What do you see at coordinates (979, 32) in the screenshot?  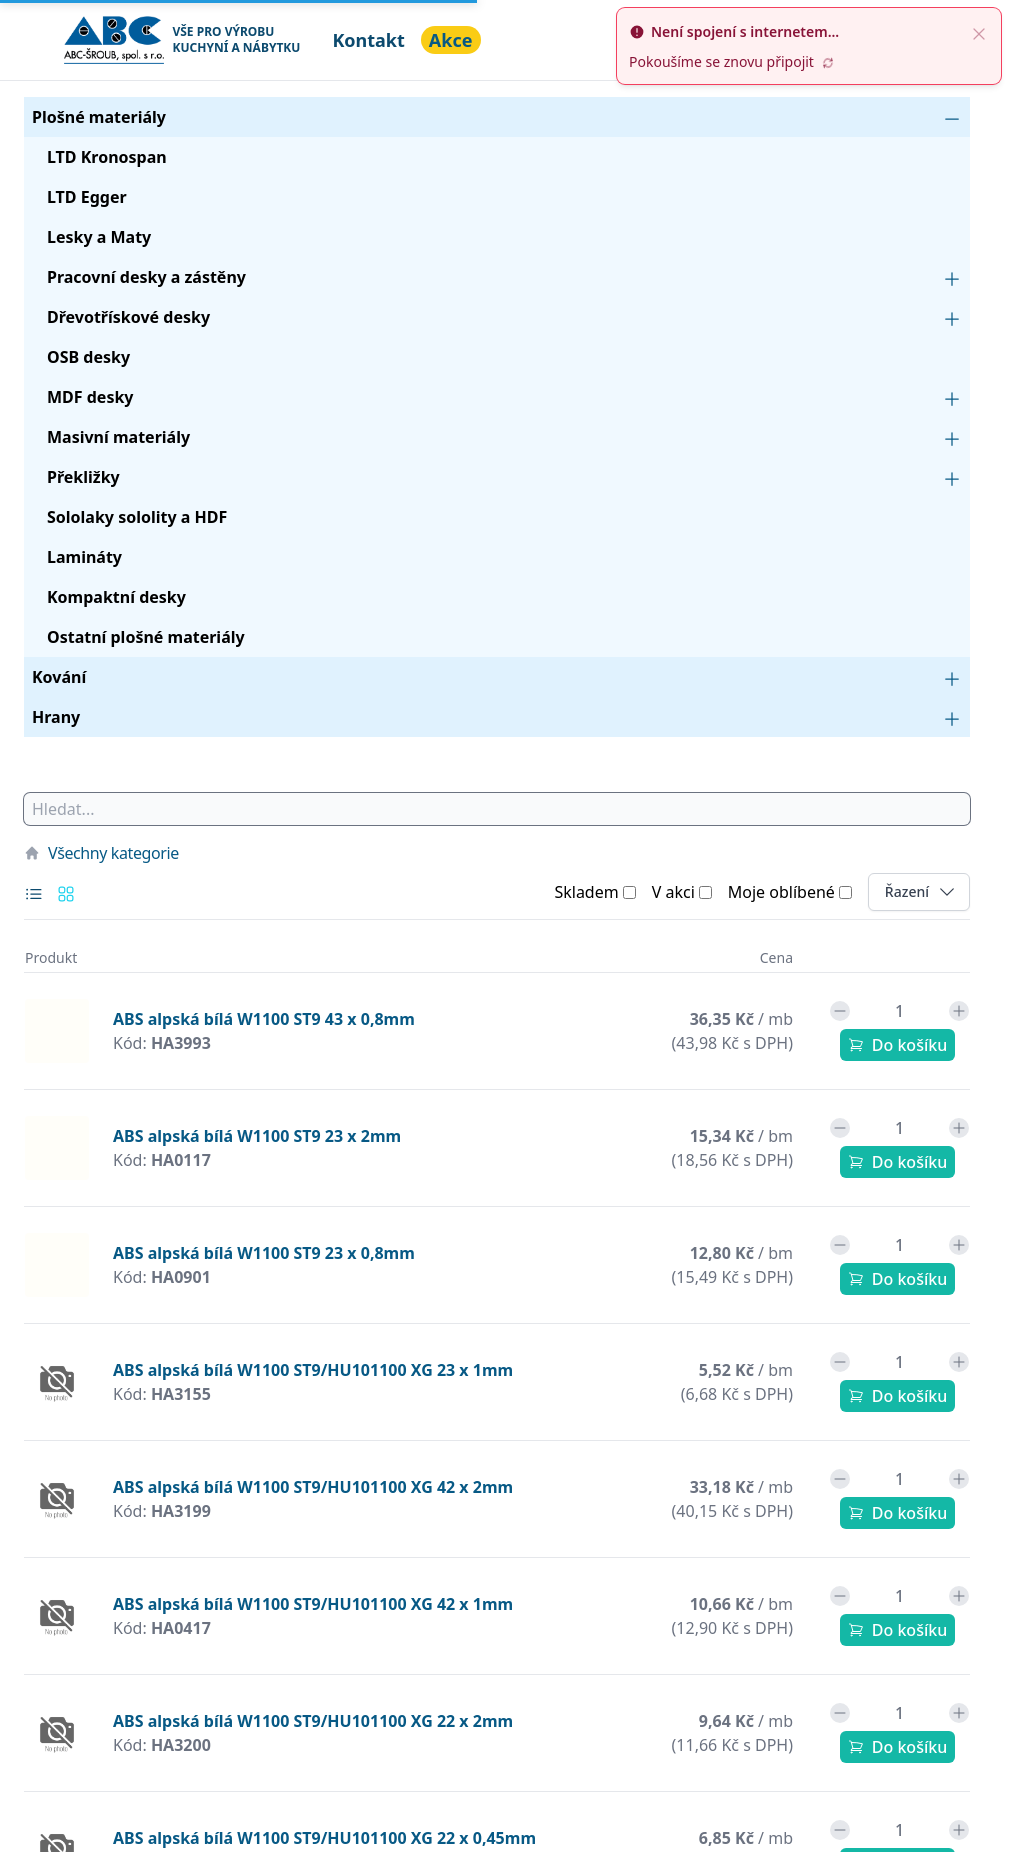 I see `[close]` at bounding box center [979, 32].